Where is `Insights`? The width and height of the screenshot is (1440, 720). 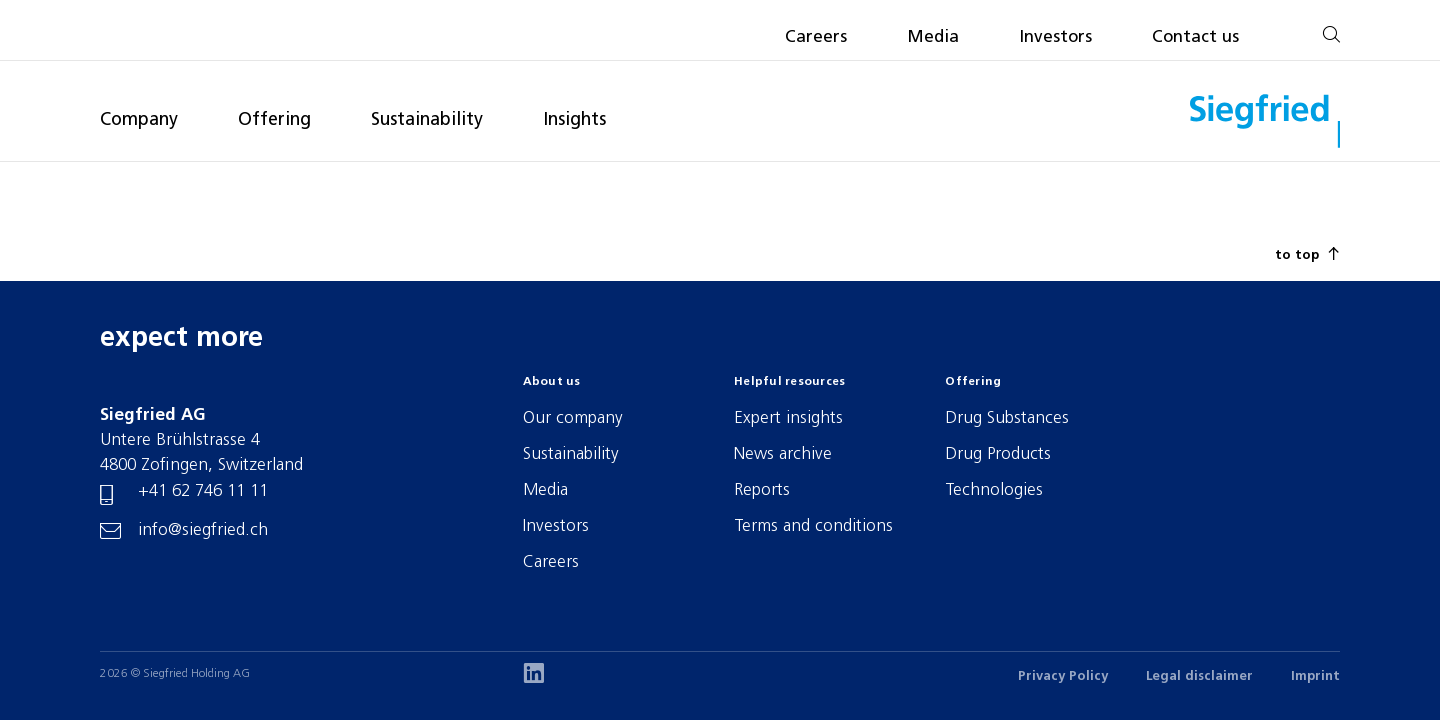 Insights is located at coordinates (574, 120).